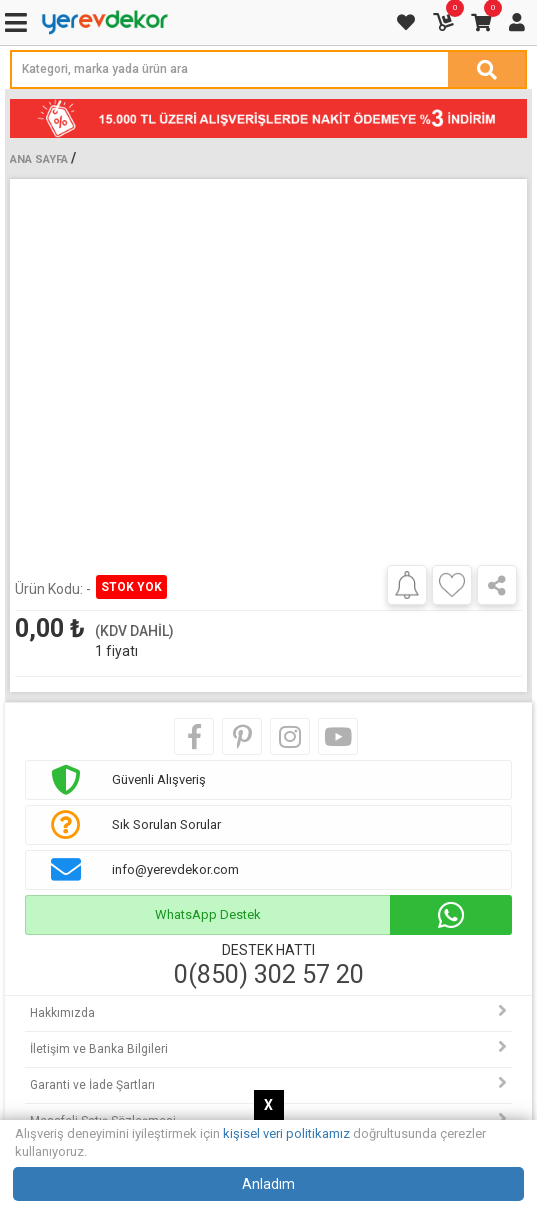  Describe the element at coordinates (166, 824) in the screenshot. I see `Sık Sorulan Sorular` at that location.